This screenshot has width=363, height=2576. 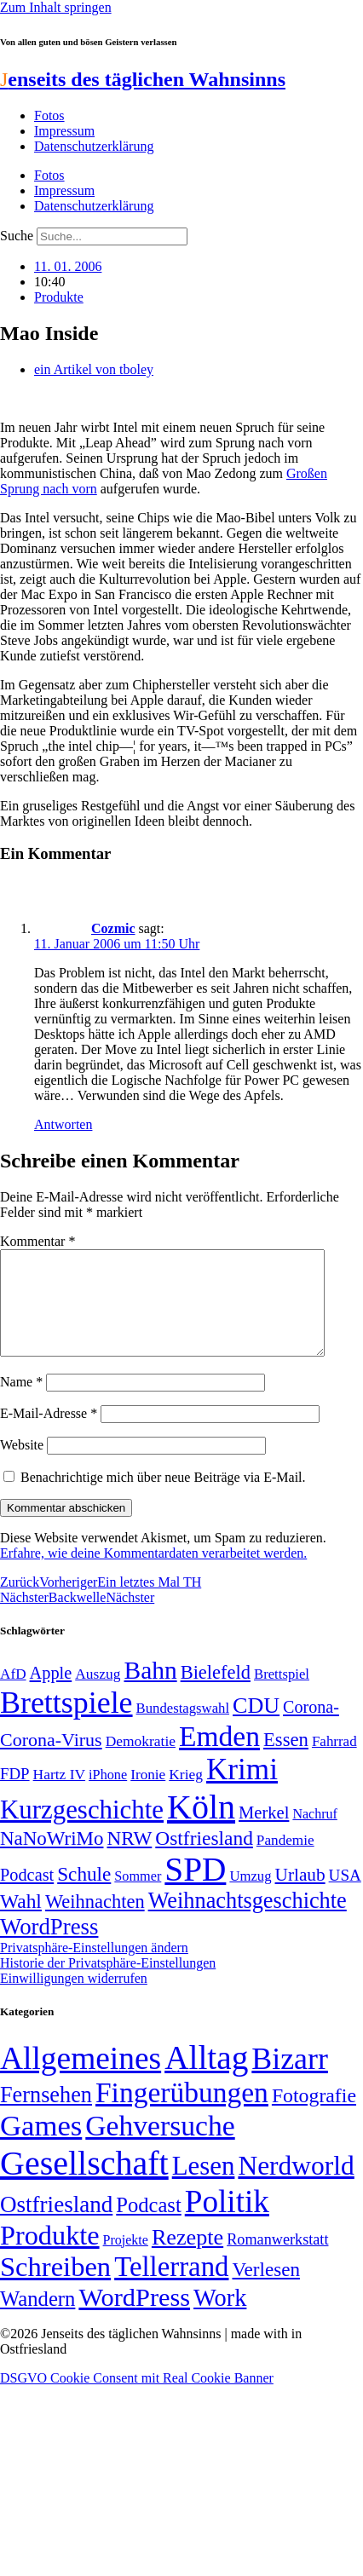 What do you see at coordinates (147, 1795) in the screenshot?
I see `Ironie [Ironie (50 Einträge)]` at bounding box center [147, 1795].